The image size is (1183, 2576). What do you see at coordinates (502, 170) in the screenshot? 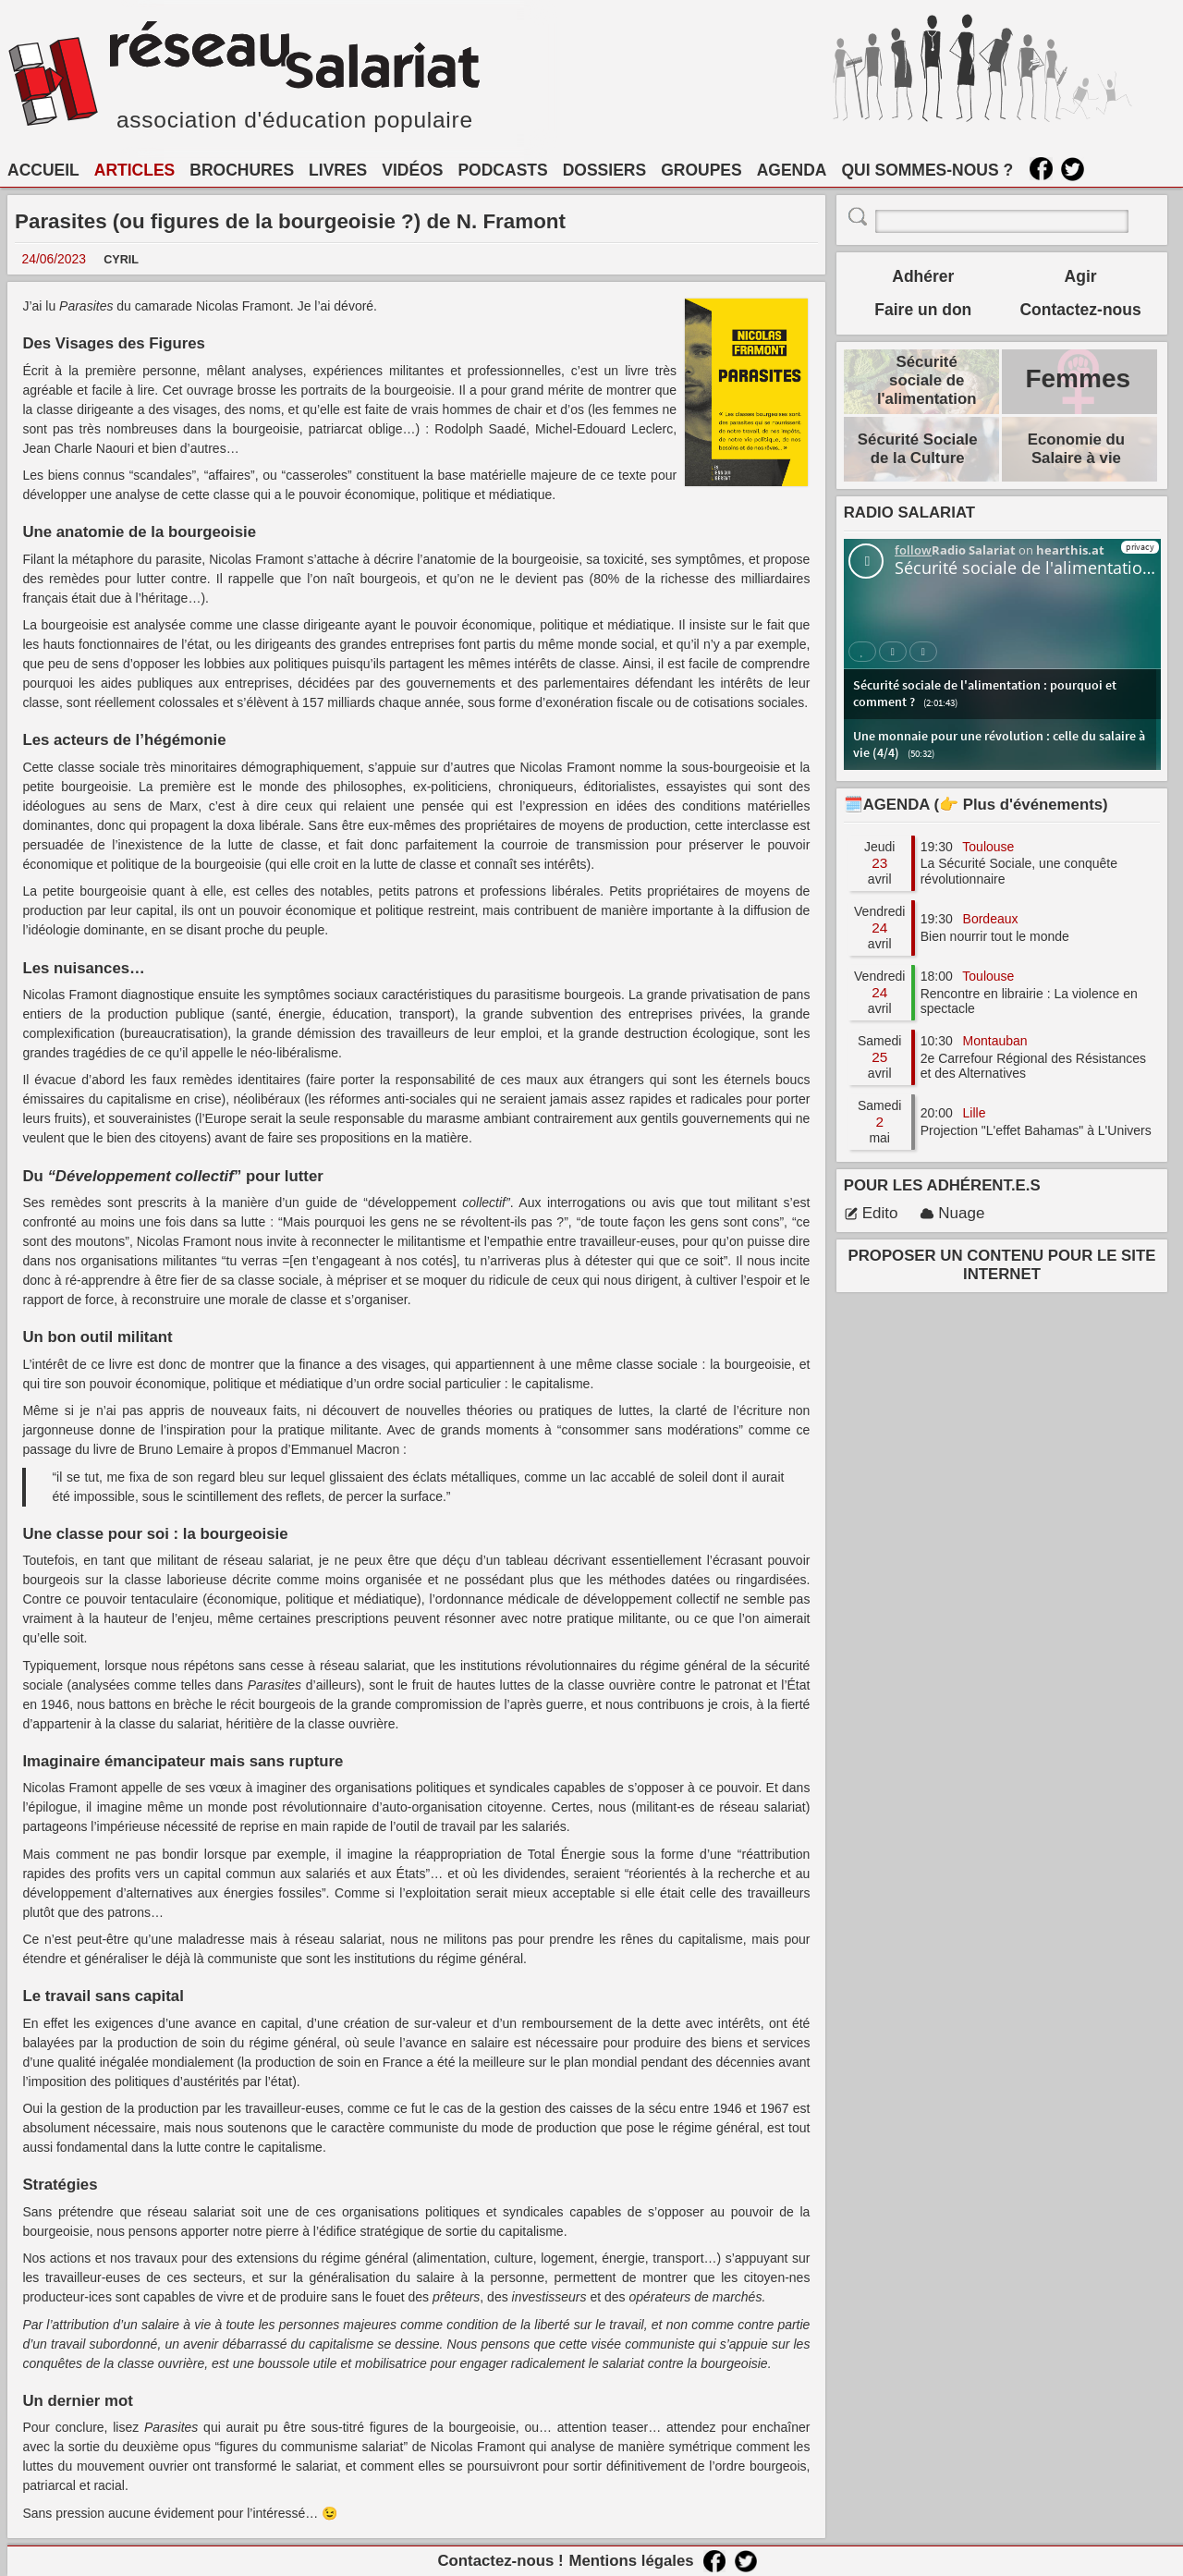
I see `PODCASTS` at bounding box center [502, 170].